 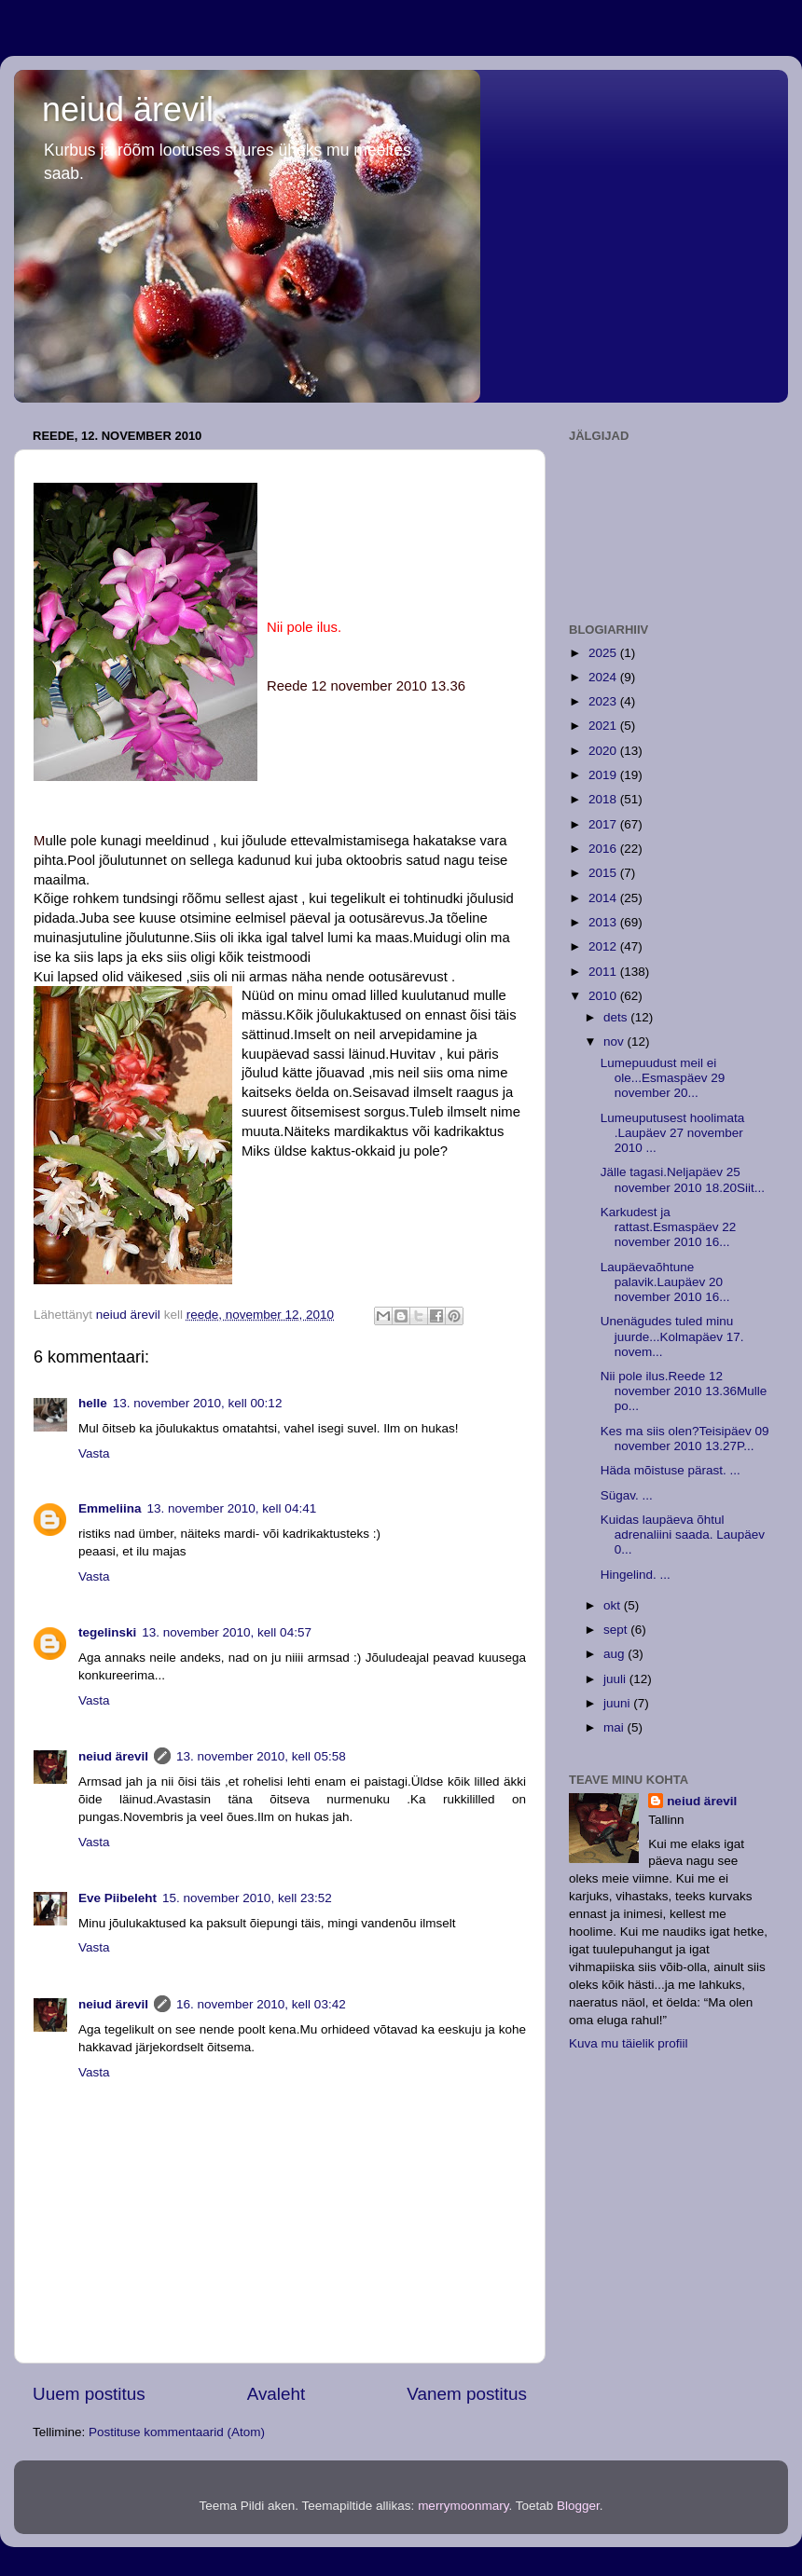 I want to click on Laupäevaõhtune palavik.Laupäev 20 november 2010 16..., so click(x=665, y=1282).